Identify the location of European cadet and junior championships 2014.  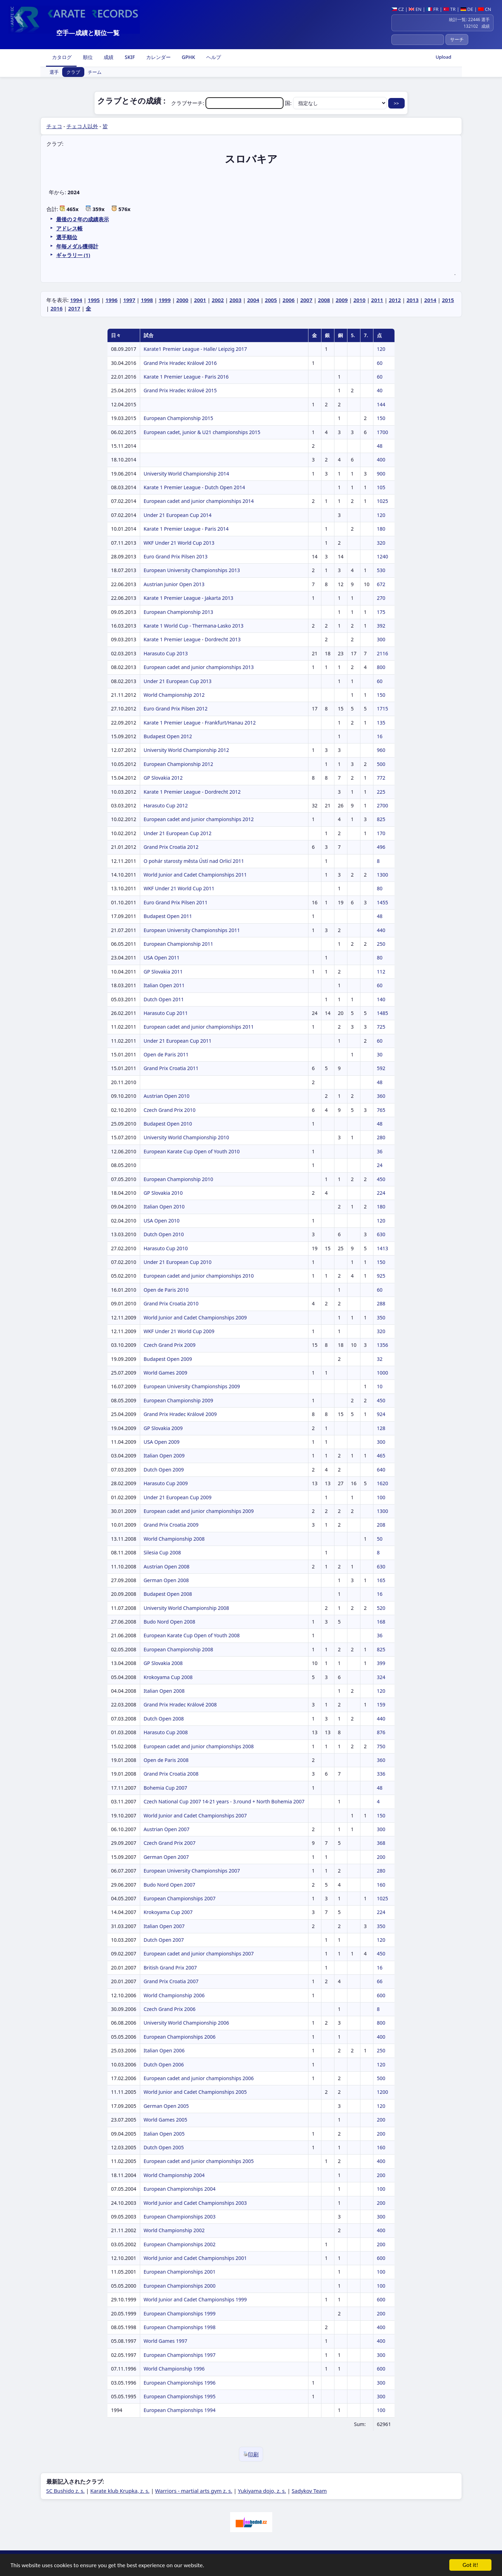
(199, 501).